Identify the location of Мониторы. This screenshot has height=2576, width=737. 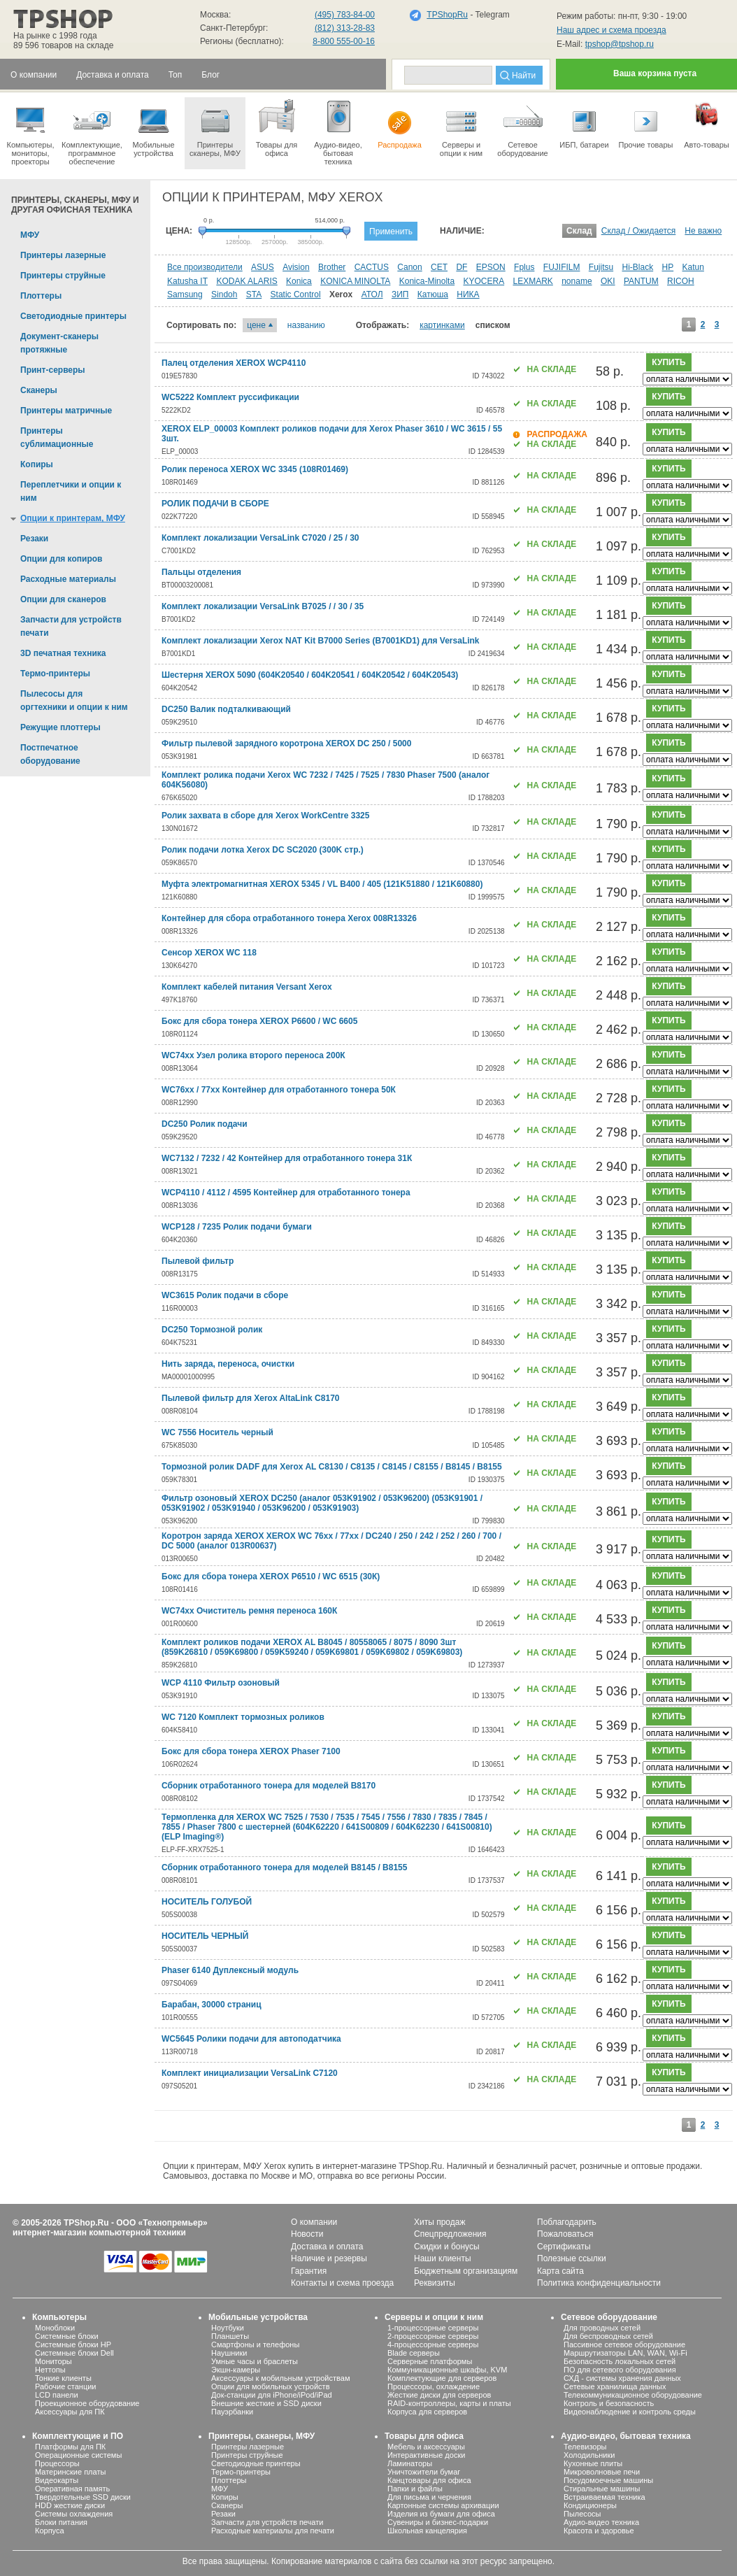
(53, 2361).